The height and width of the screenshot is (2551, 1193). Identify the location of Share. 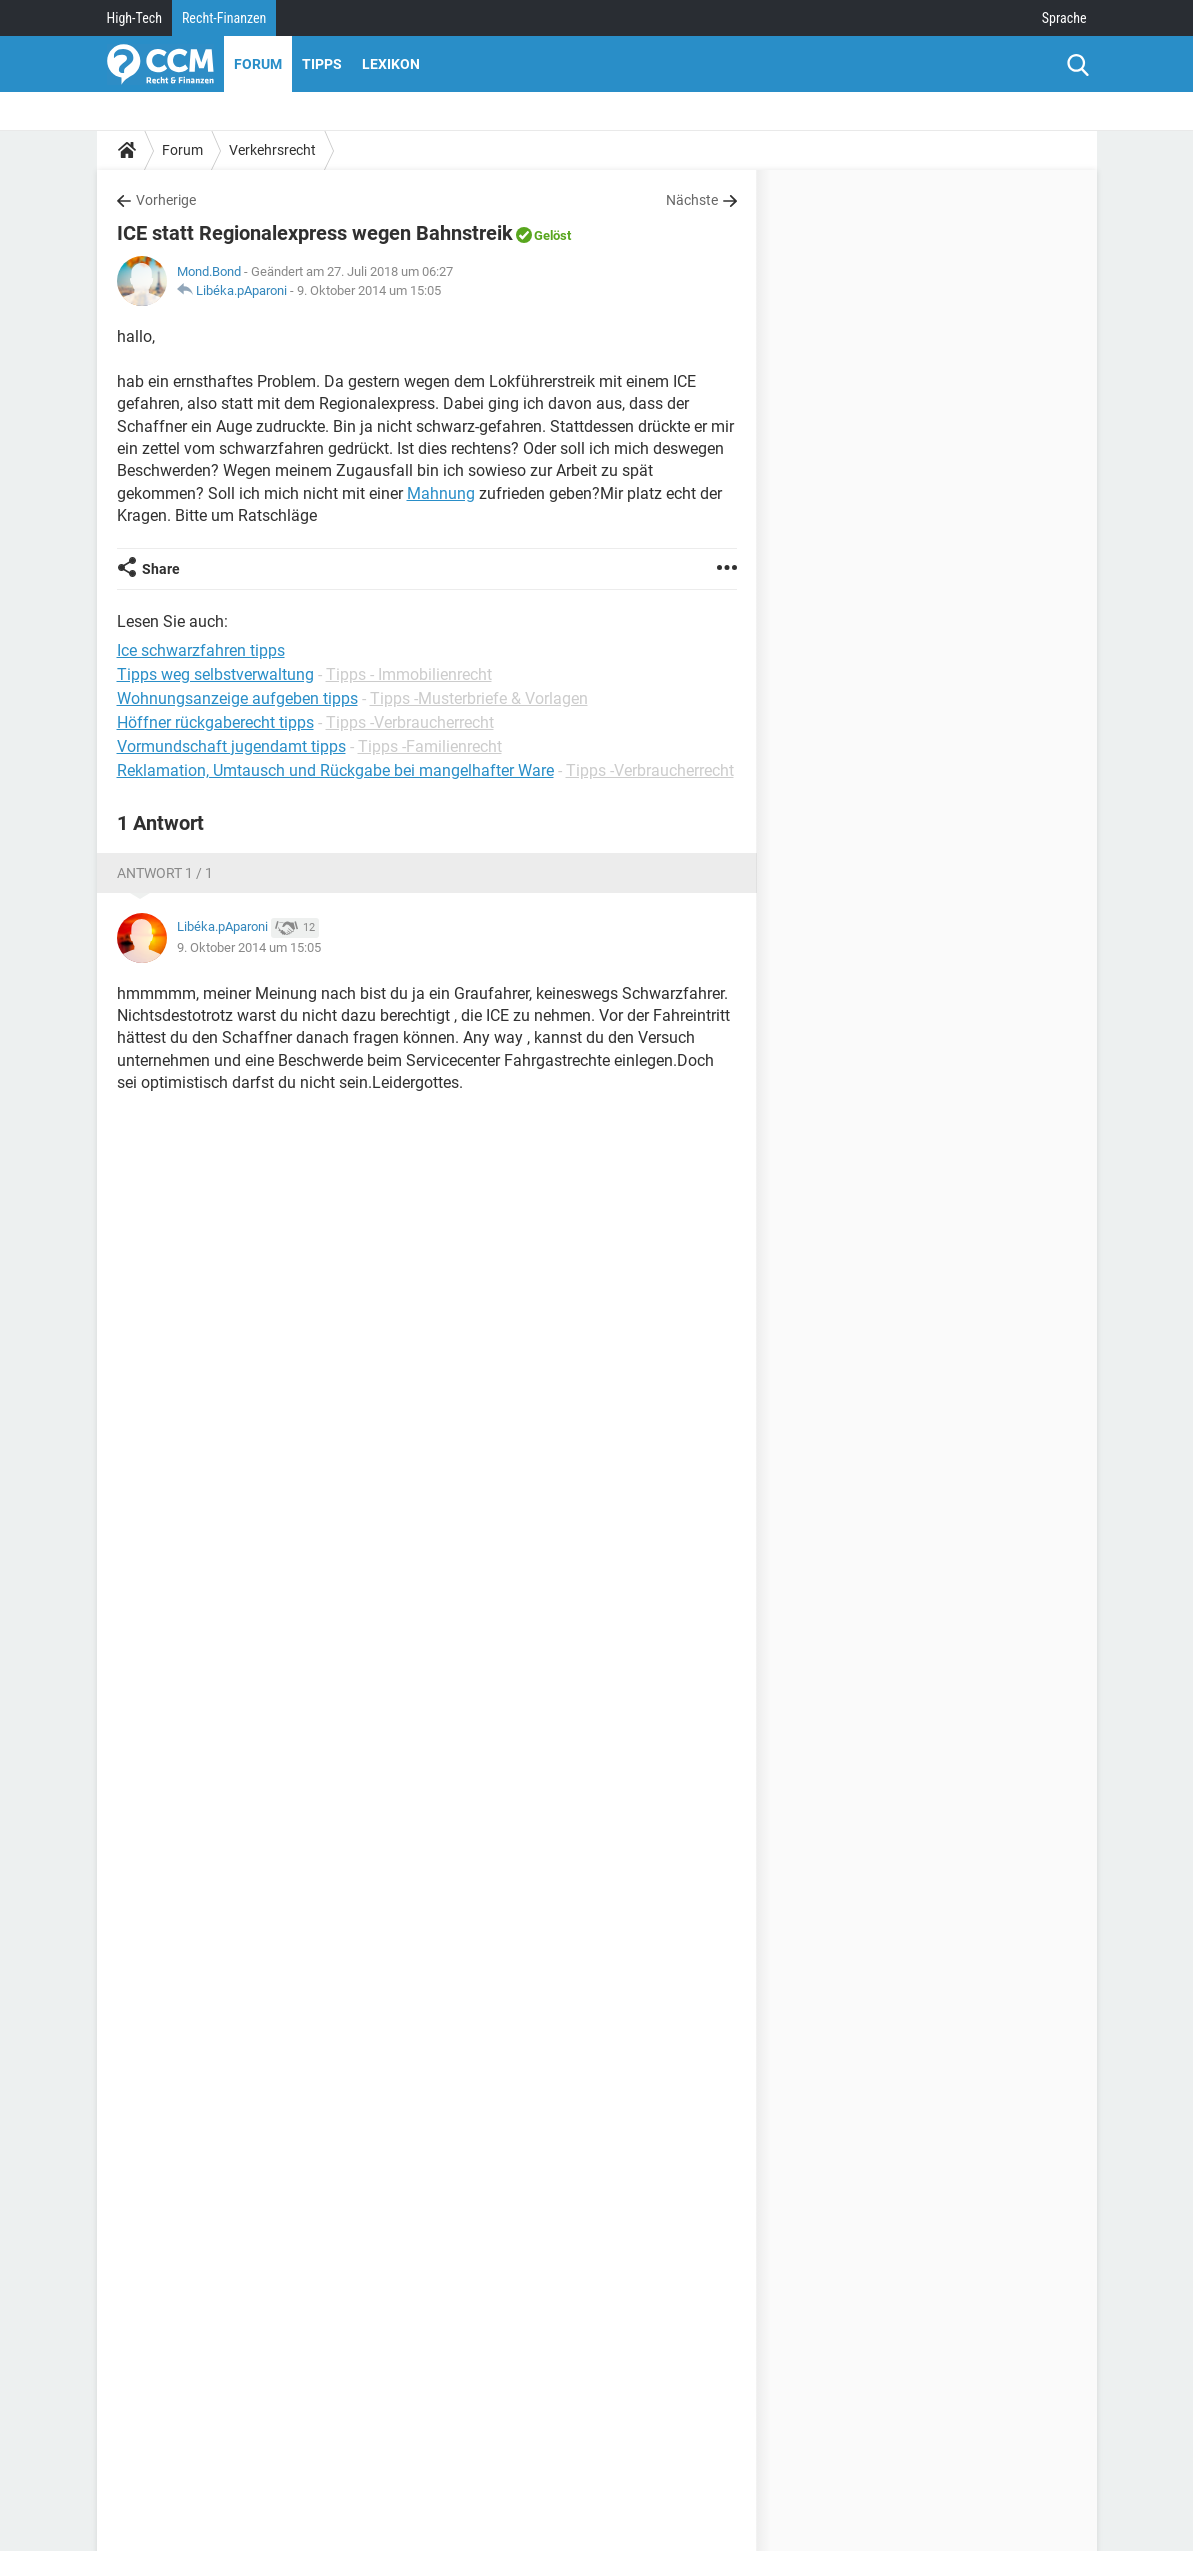
(161, 569).